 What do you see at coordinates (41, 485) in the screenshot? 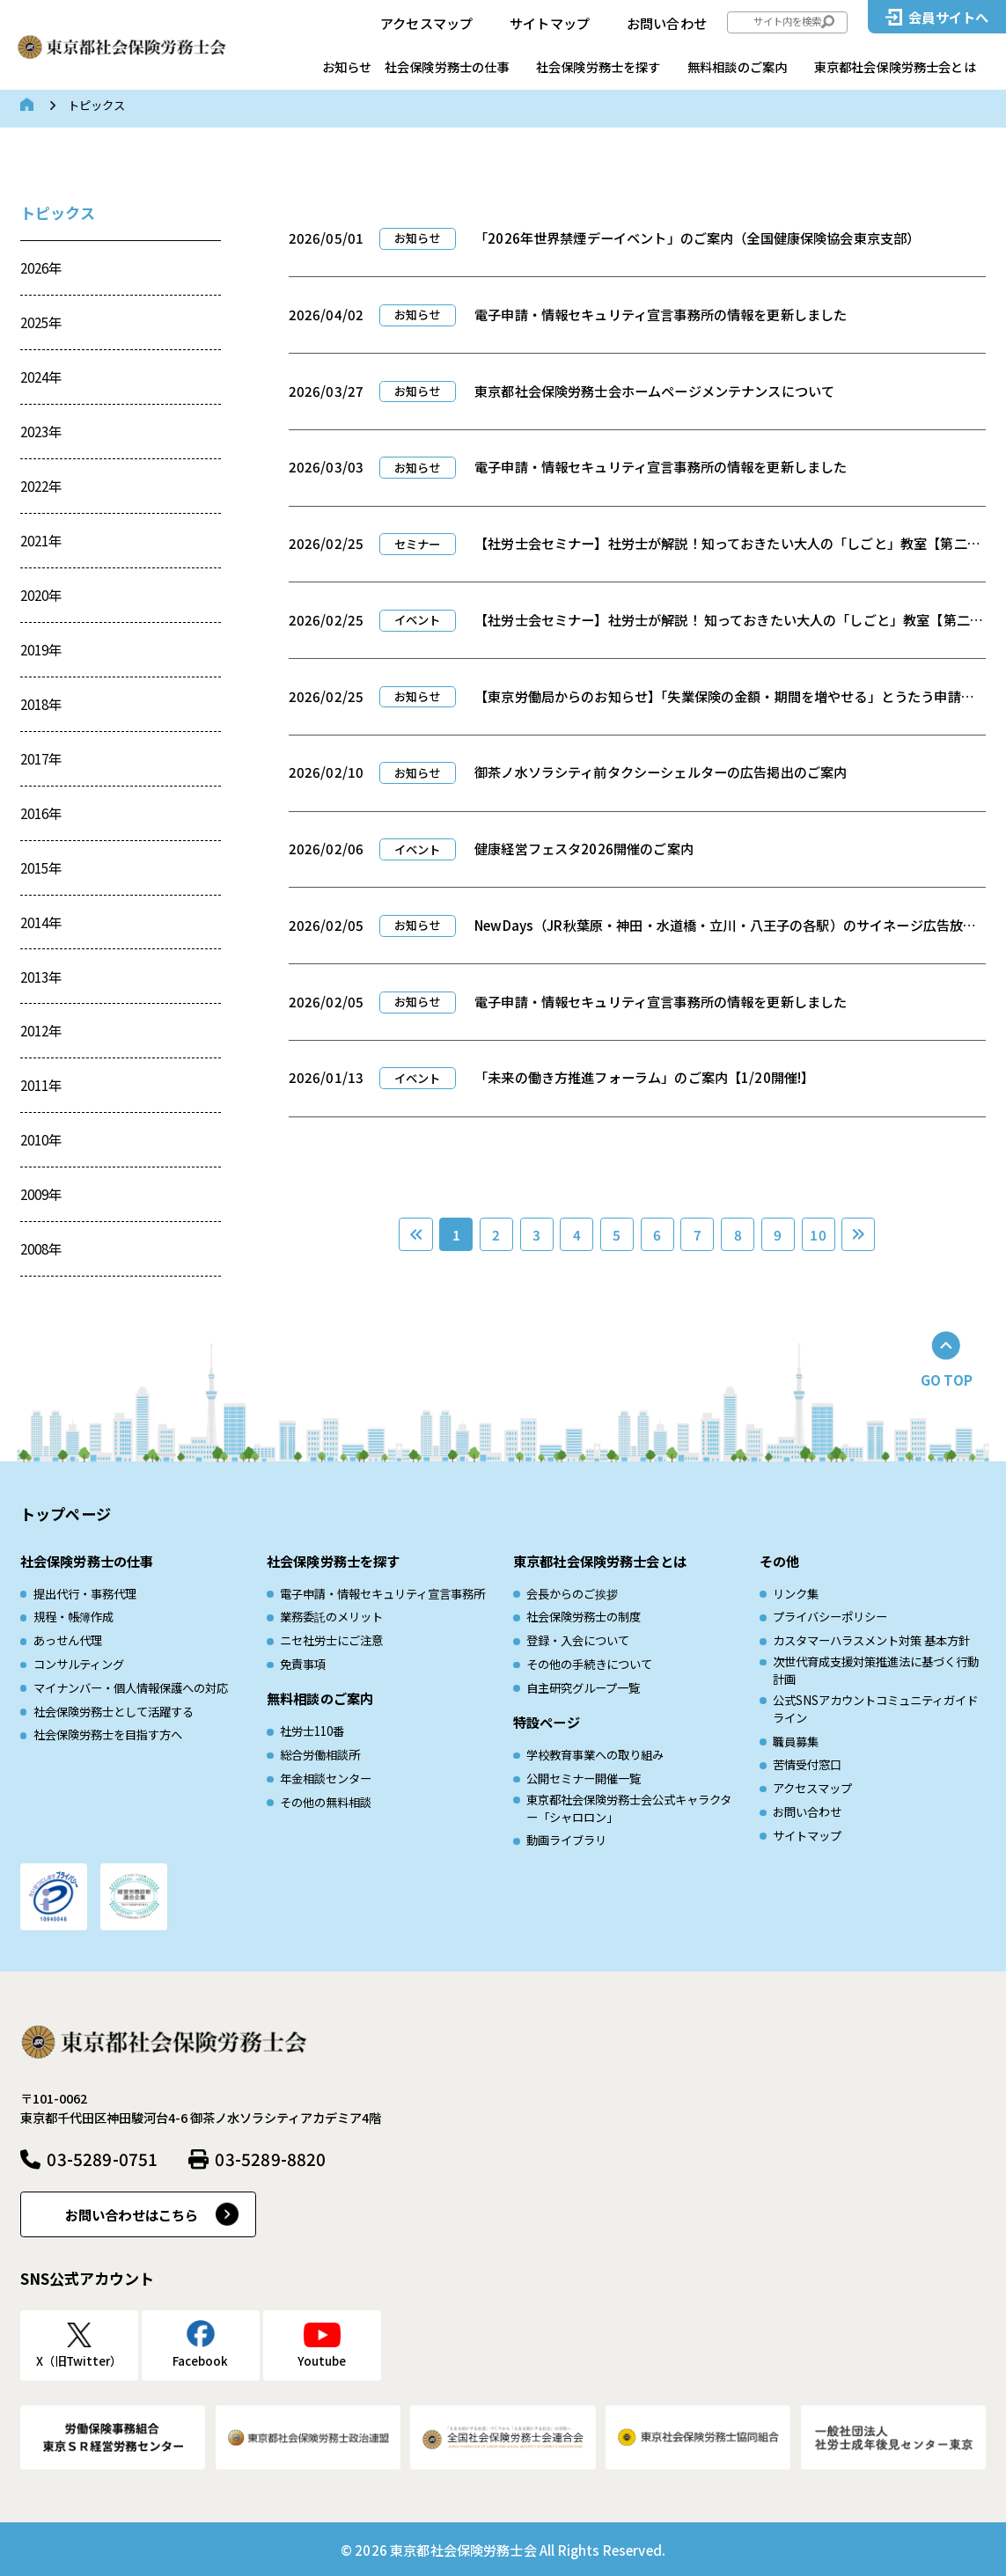
I see `2022年` at bounding box center [41, 485].